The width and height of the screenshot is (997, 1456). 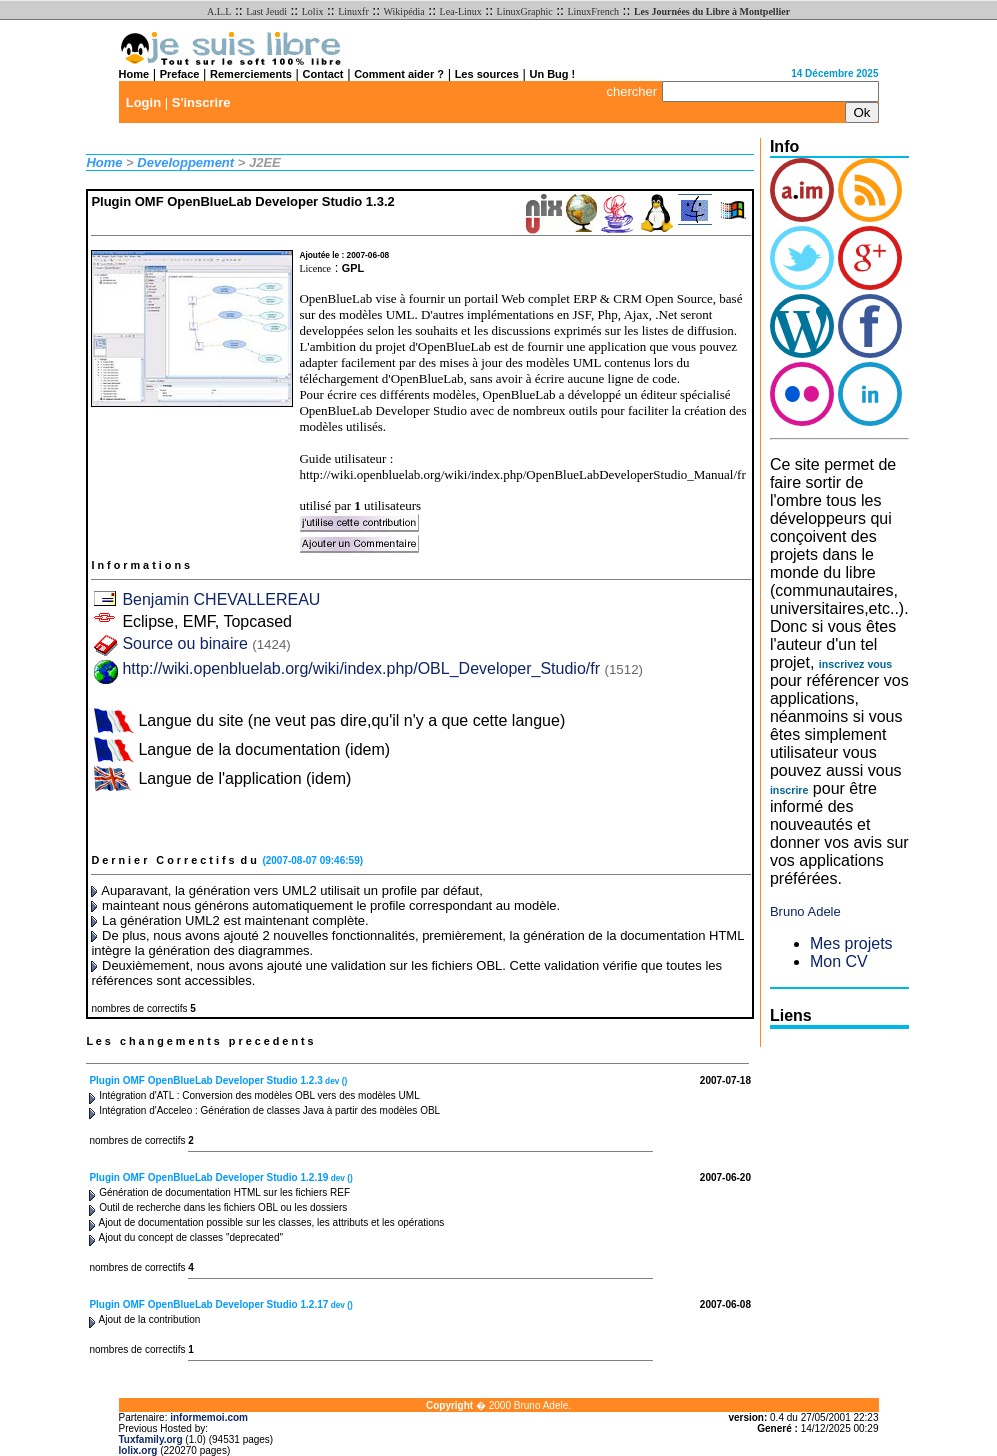 I want to click on Mon CV, so click(x=839, y=961).